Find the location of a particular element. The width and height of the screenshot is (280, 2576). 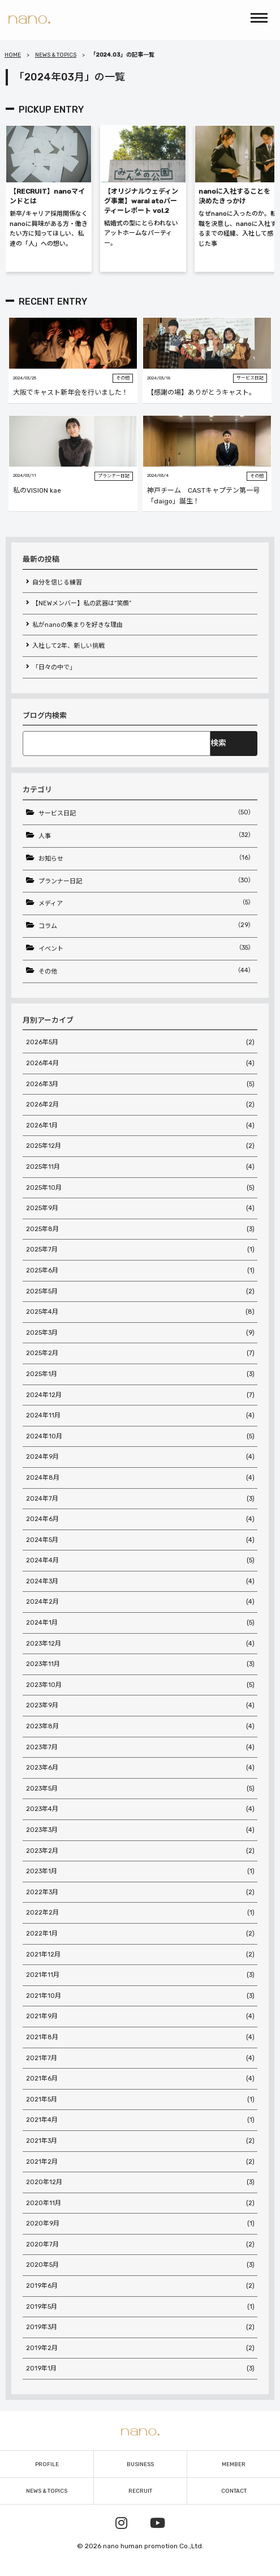

NEWS & TOPICS is located at coordinates (55, 55).